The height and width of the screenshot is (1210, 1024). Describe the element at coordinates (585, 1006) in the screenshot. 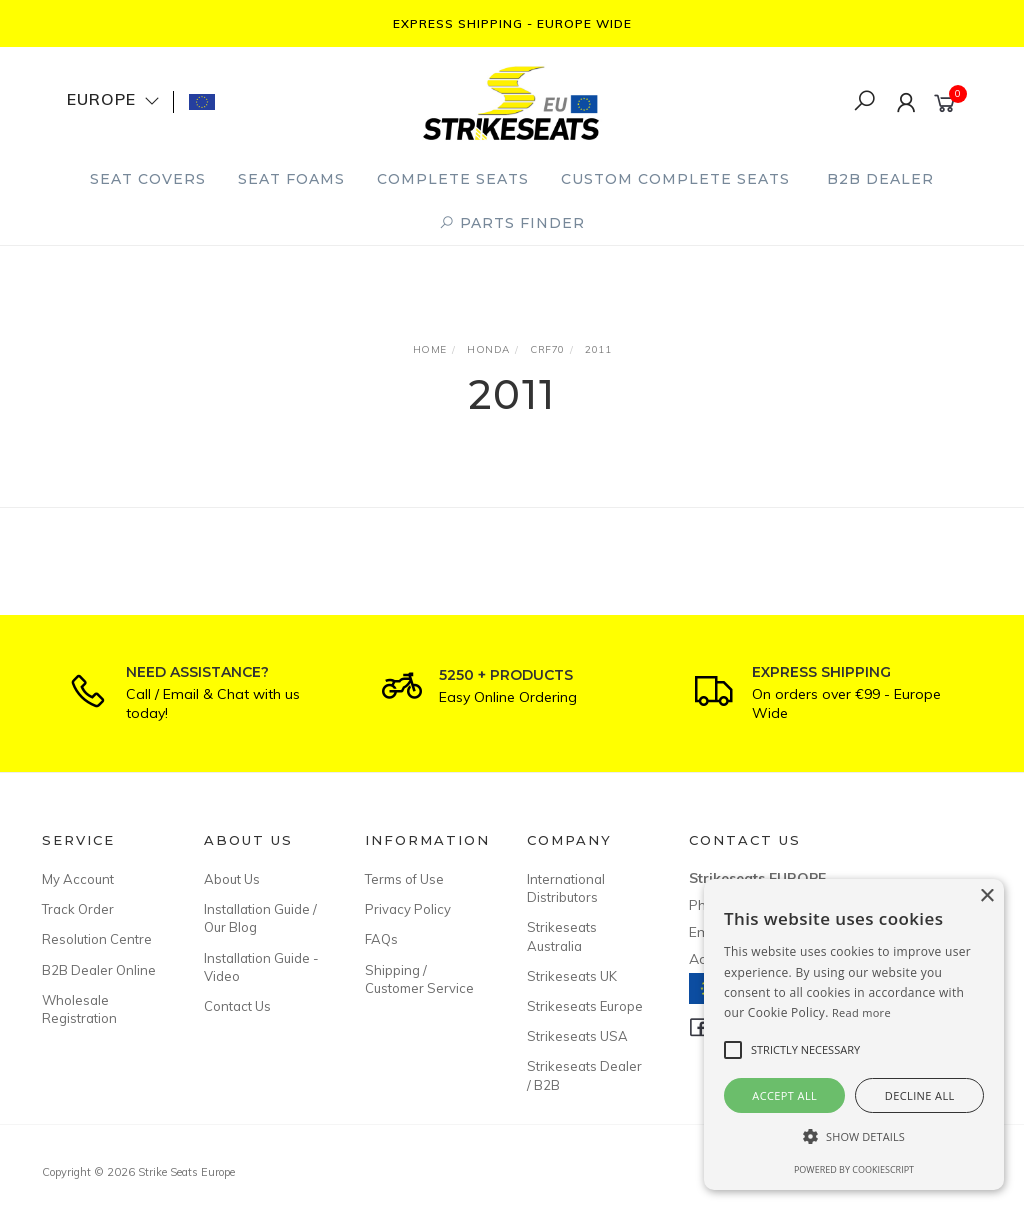

I see `Strikeseats Europe` at that location.